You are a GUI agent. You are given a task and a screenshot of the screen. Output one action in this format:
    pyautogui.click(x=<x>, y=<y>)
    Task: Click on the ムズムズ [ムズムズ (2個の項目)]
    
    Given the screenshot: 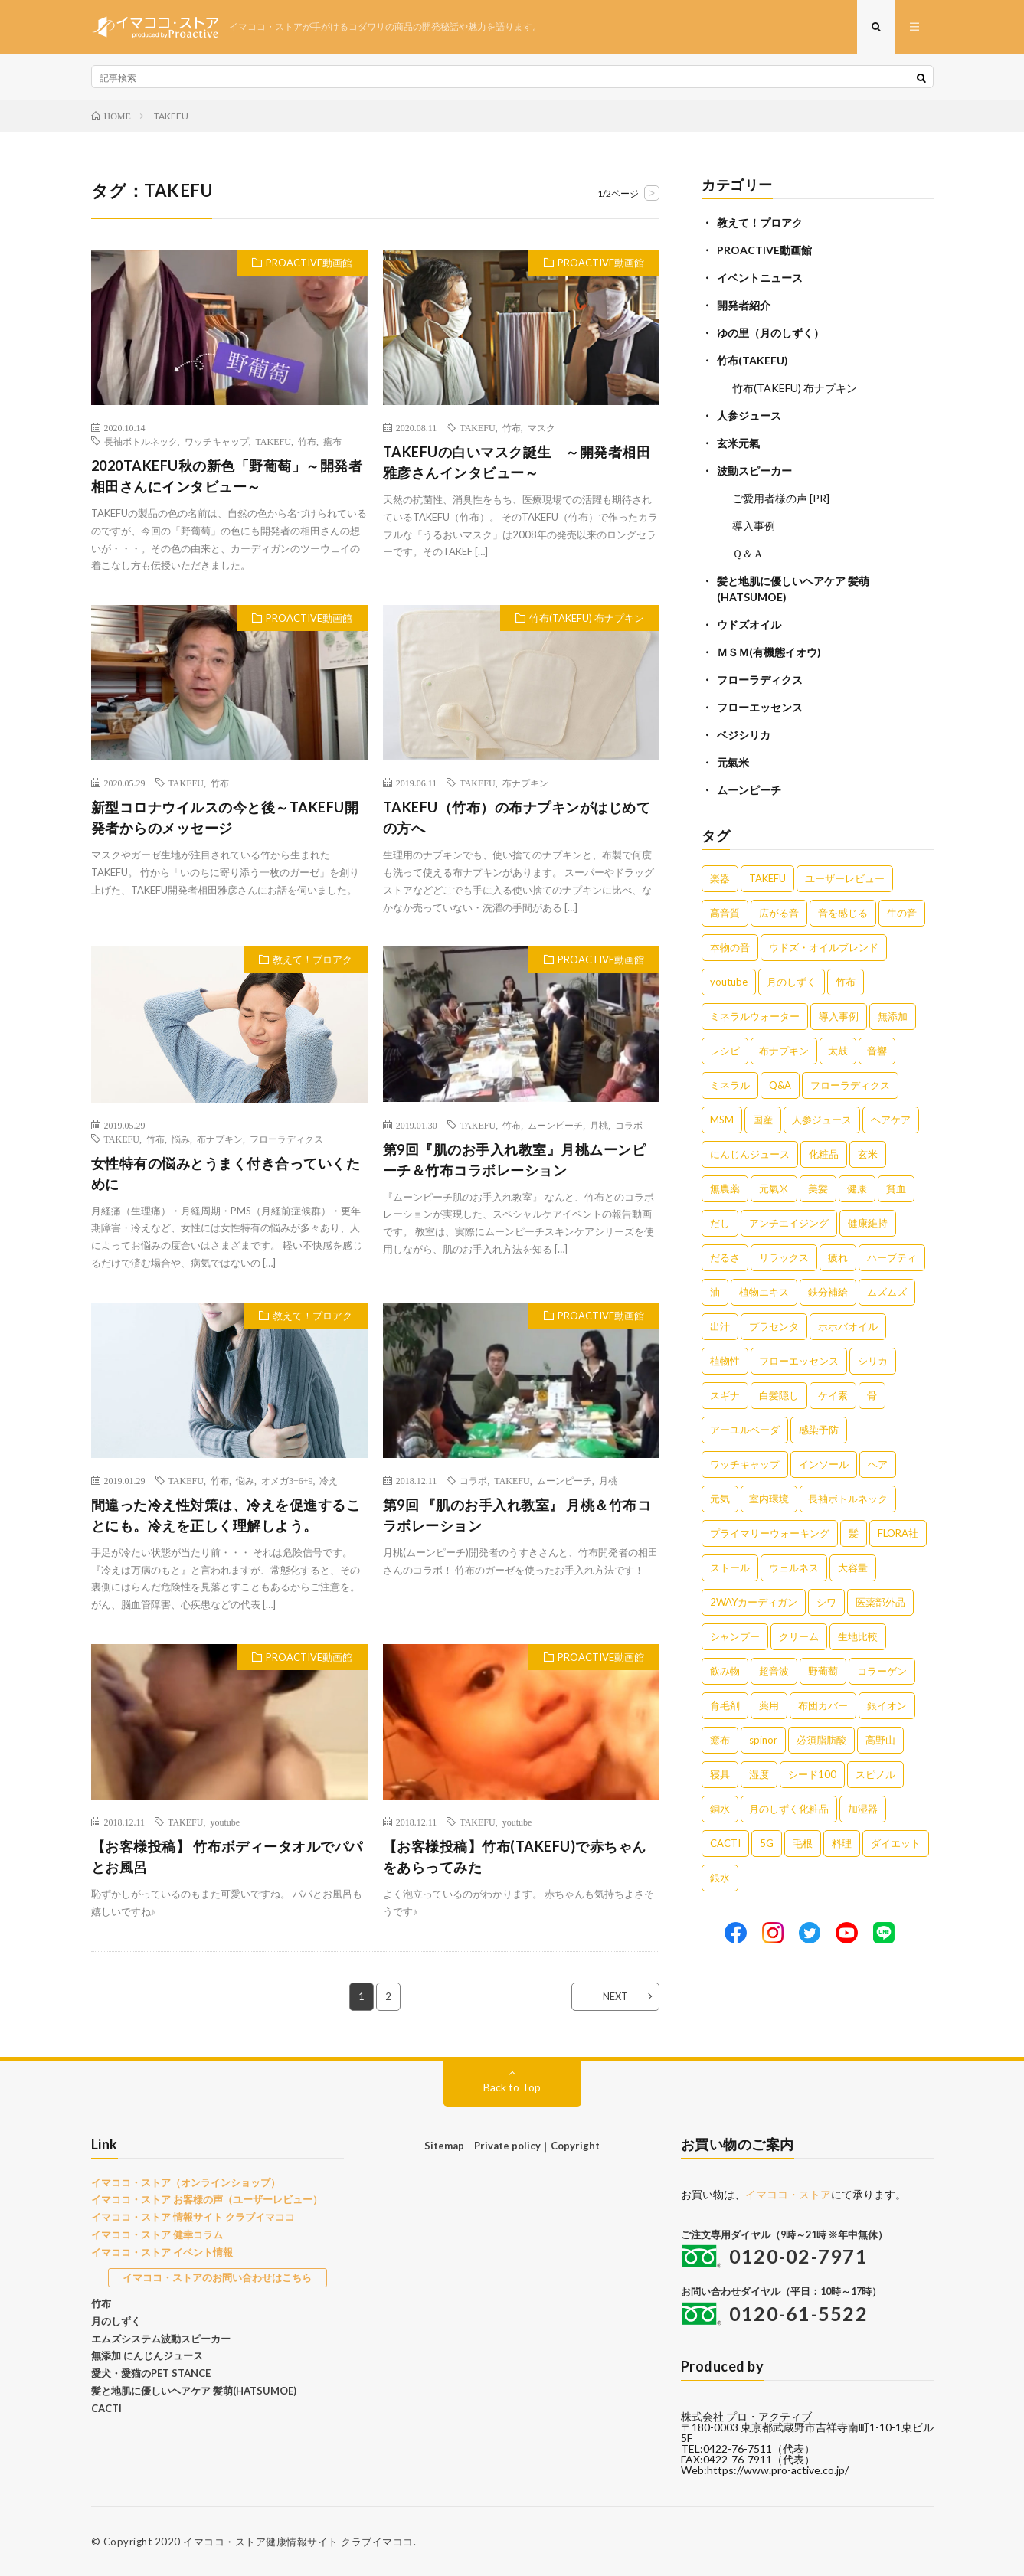 What is the action you would take?
    pyautogui.click(x=887, y=1292)
    